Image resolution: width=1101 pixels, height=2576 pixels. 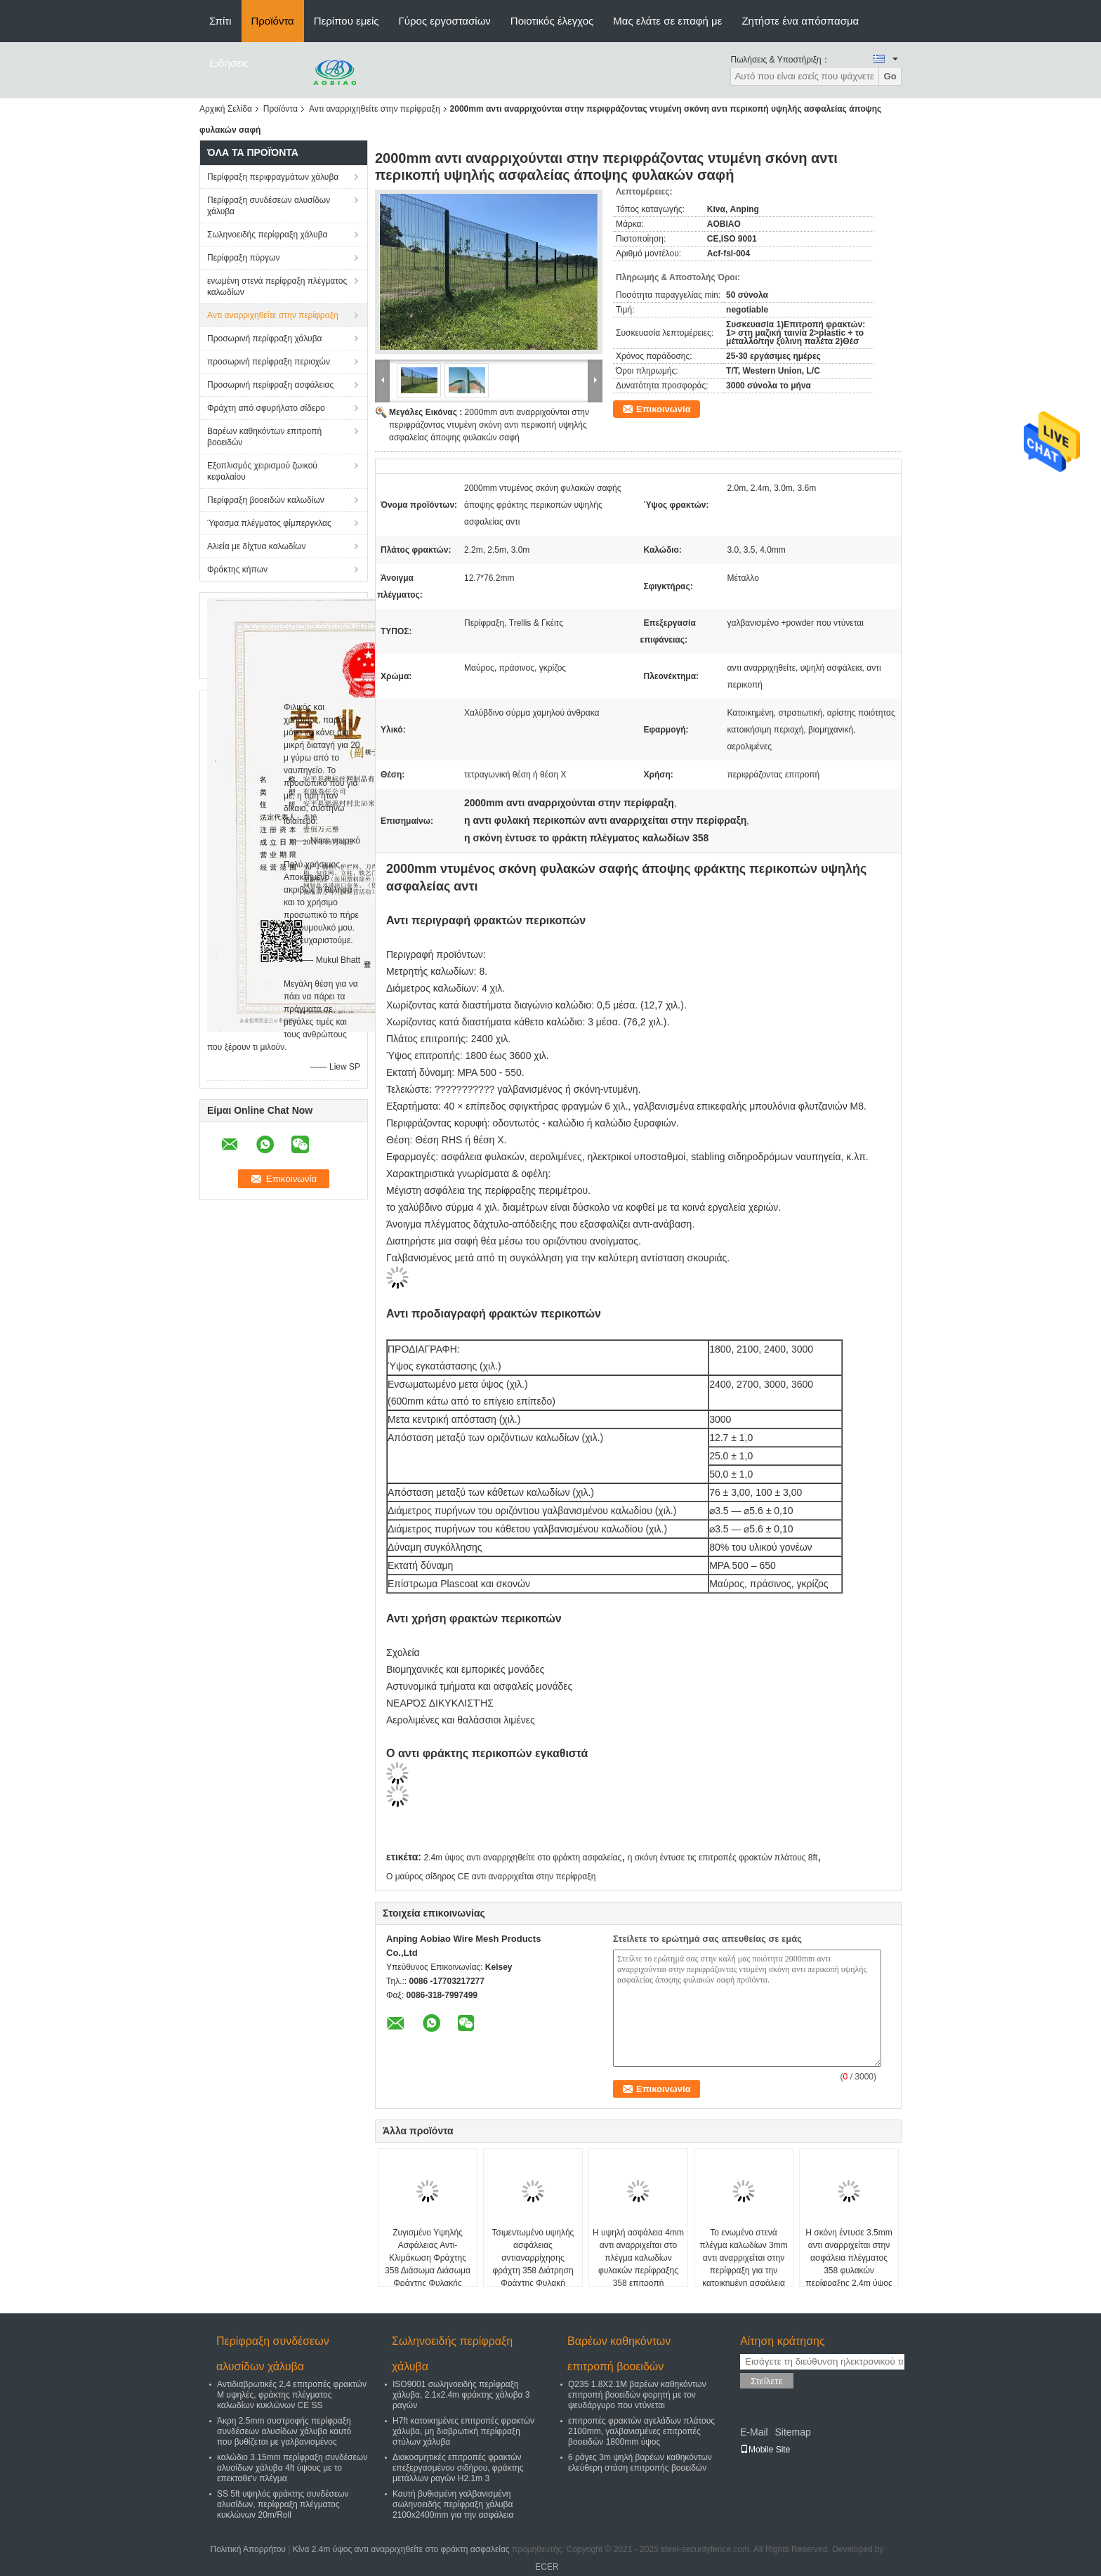 I want to click on Βαρέων καθηκόντων επιτροπή βοοειδών, so click(x=264, y=436).